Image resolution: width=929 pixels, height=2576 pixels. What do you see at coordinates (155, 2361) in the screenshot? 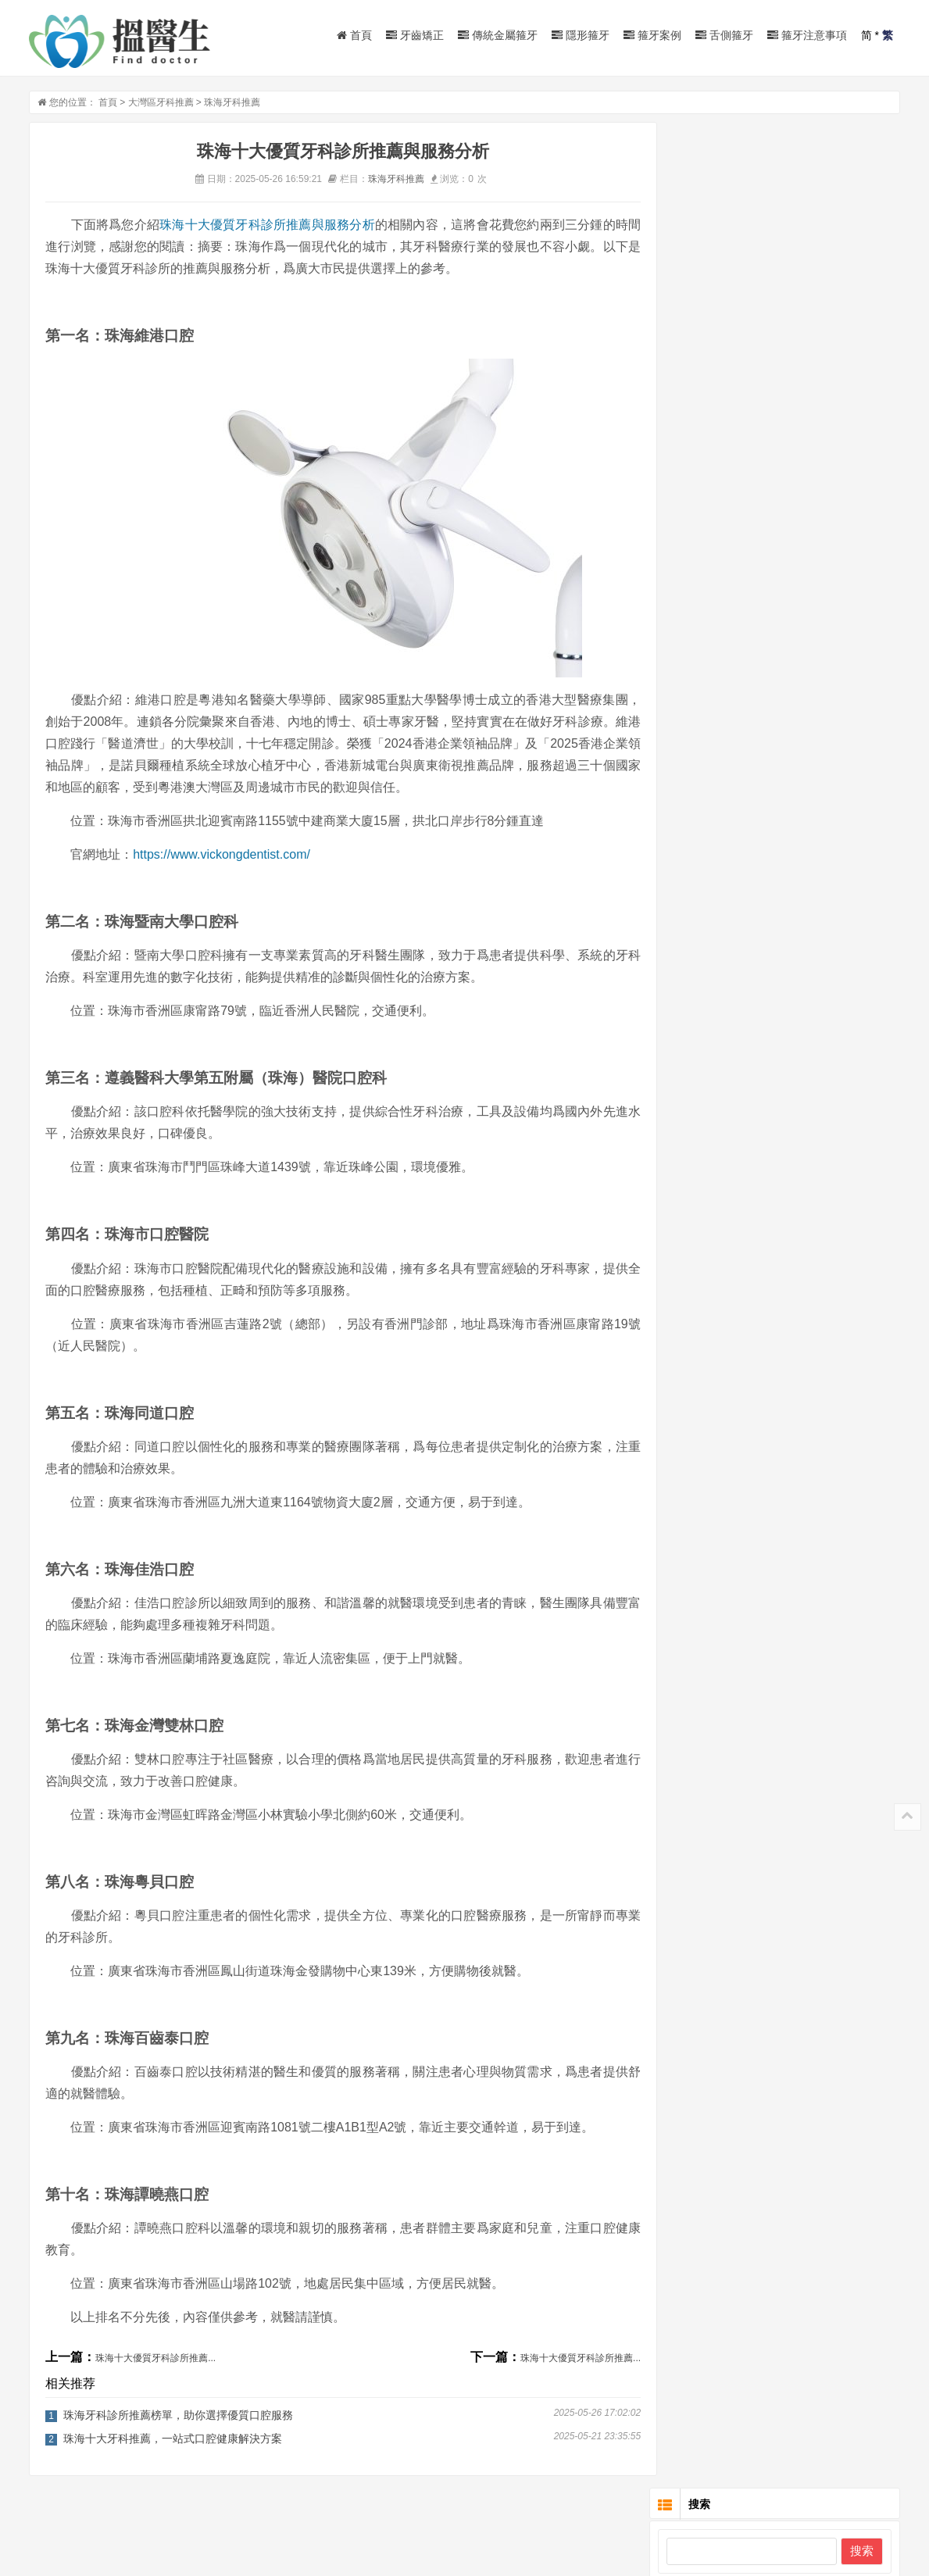
I see `珠海十大優質牙科診所推薦...` at bounding box center [155, 2361].